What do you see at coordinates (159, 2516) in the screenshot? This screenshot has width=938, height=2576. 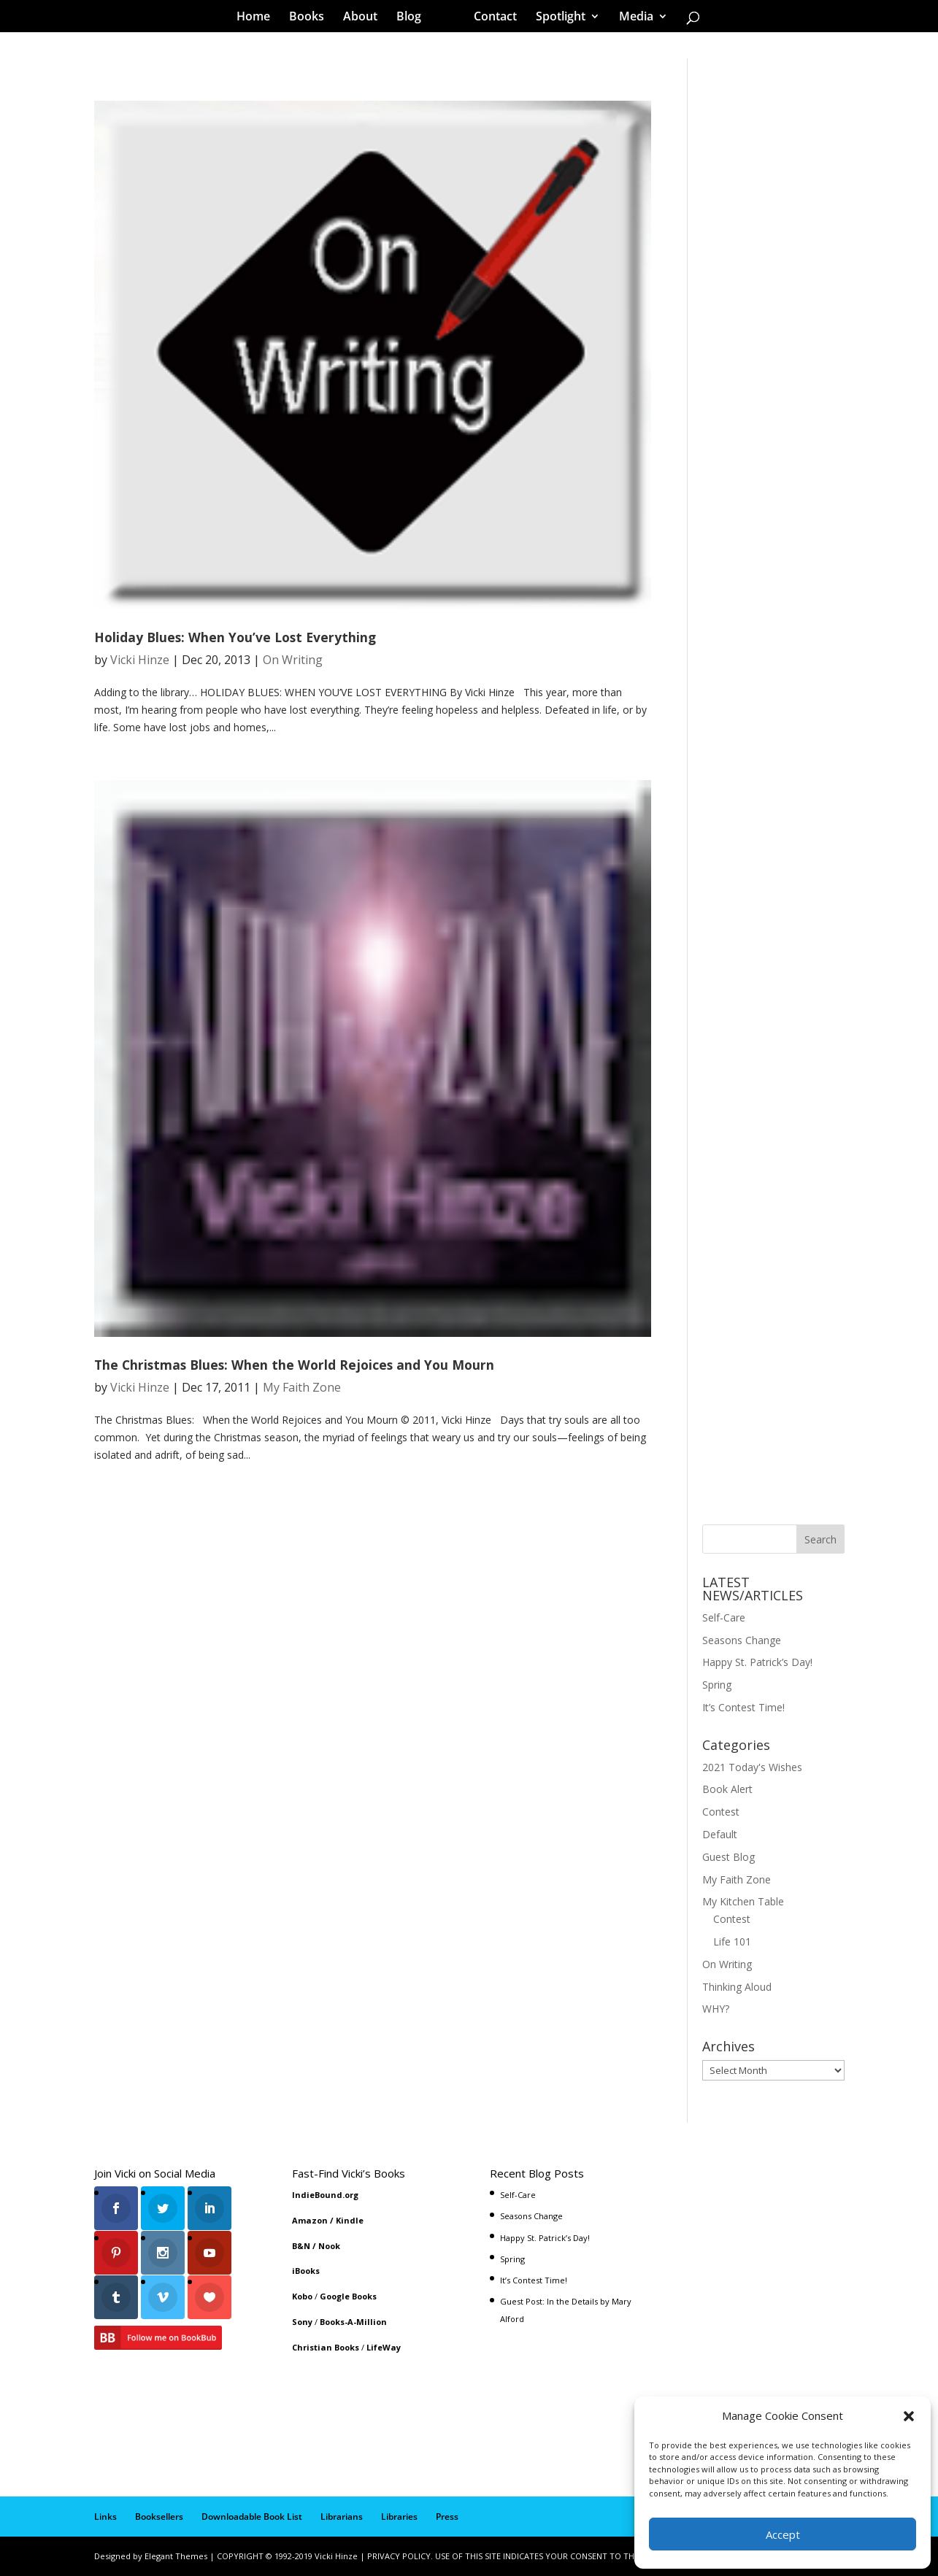 I see `Booksellers` at bounding box center [159, 2516].